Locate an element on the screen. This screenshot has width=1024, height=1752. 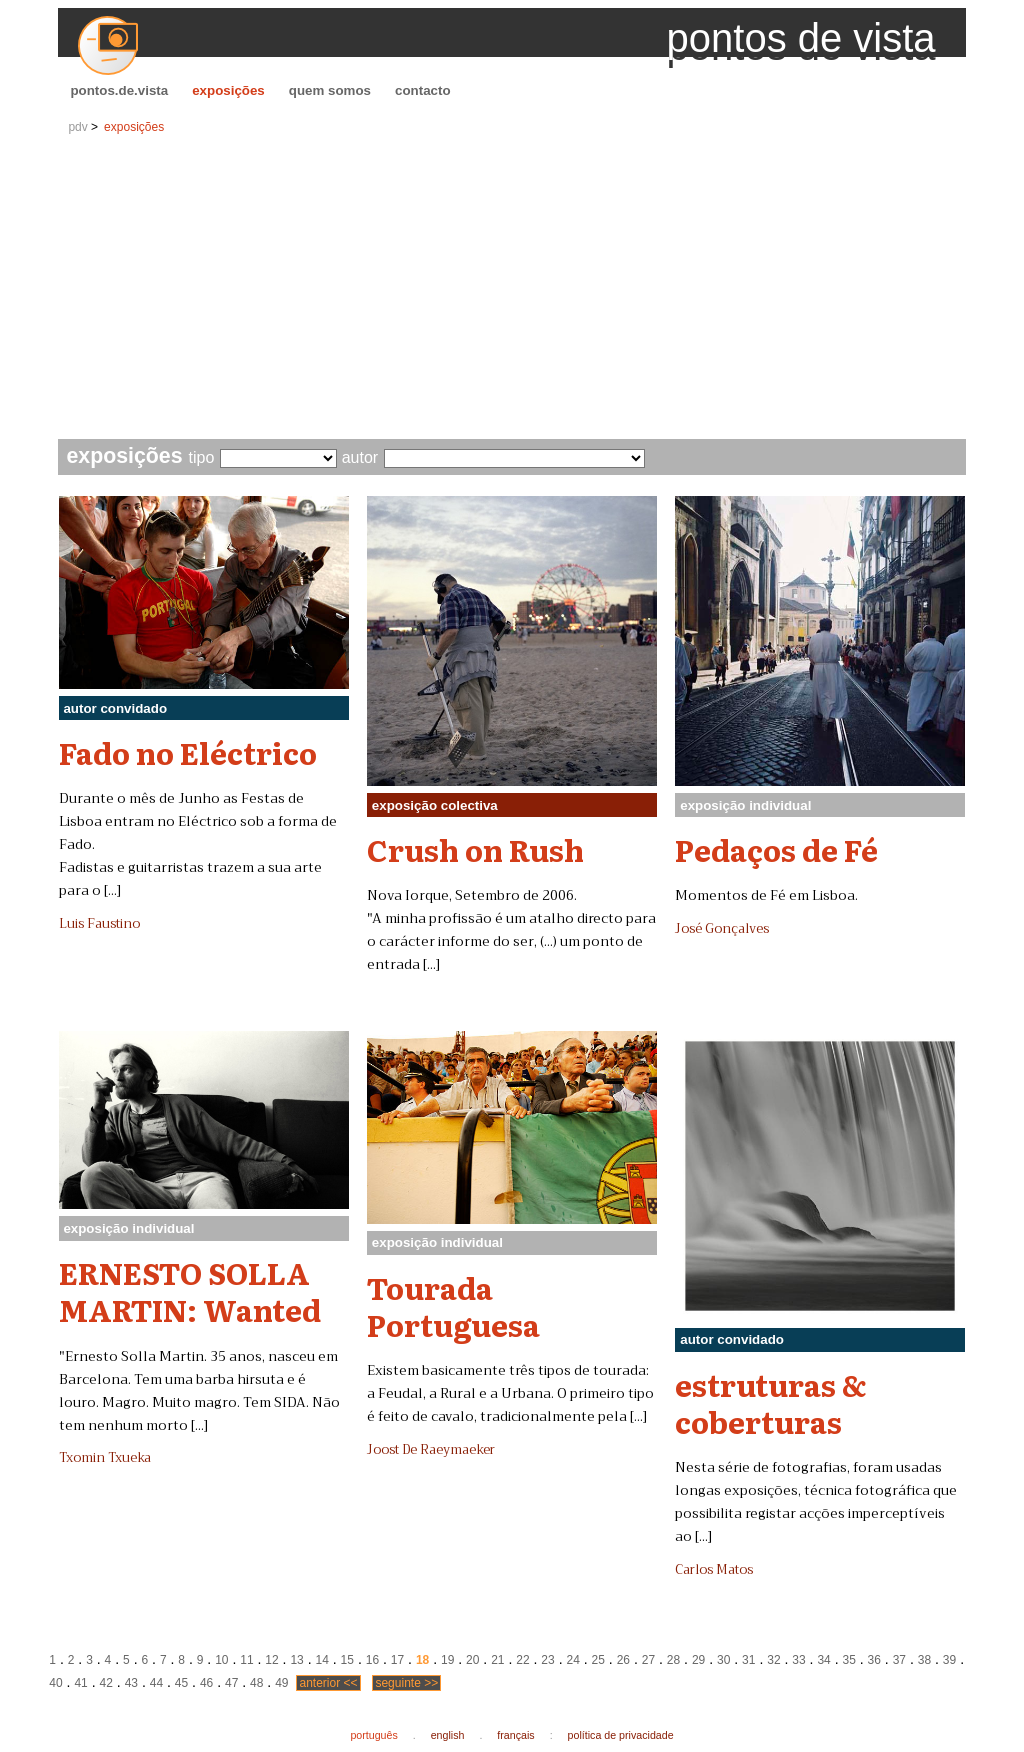
31 is located at coordinates (748, 1660).